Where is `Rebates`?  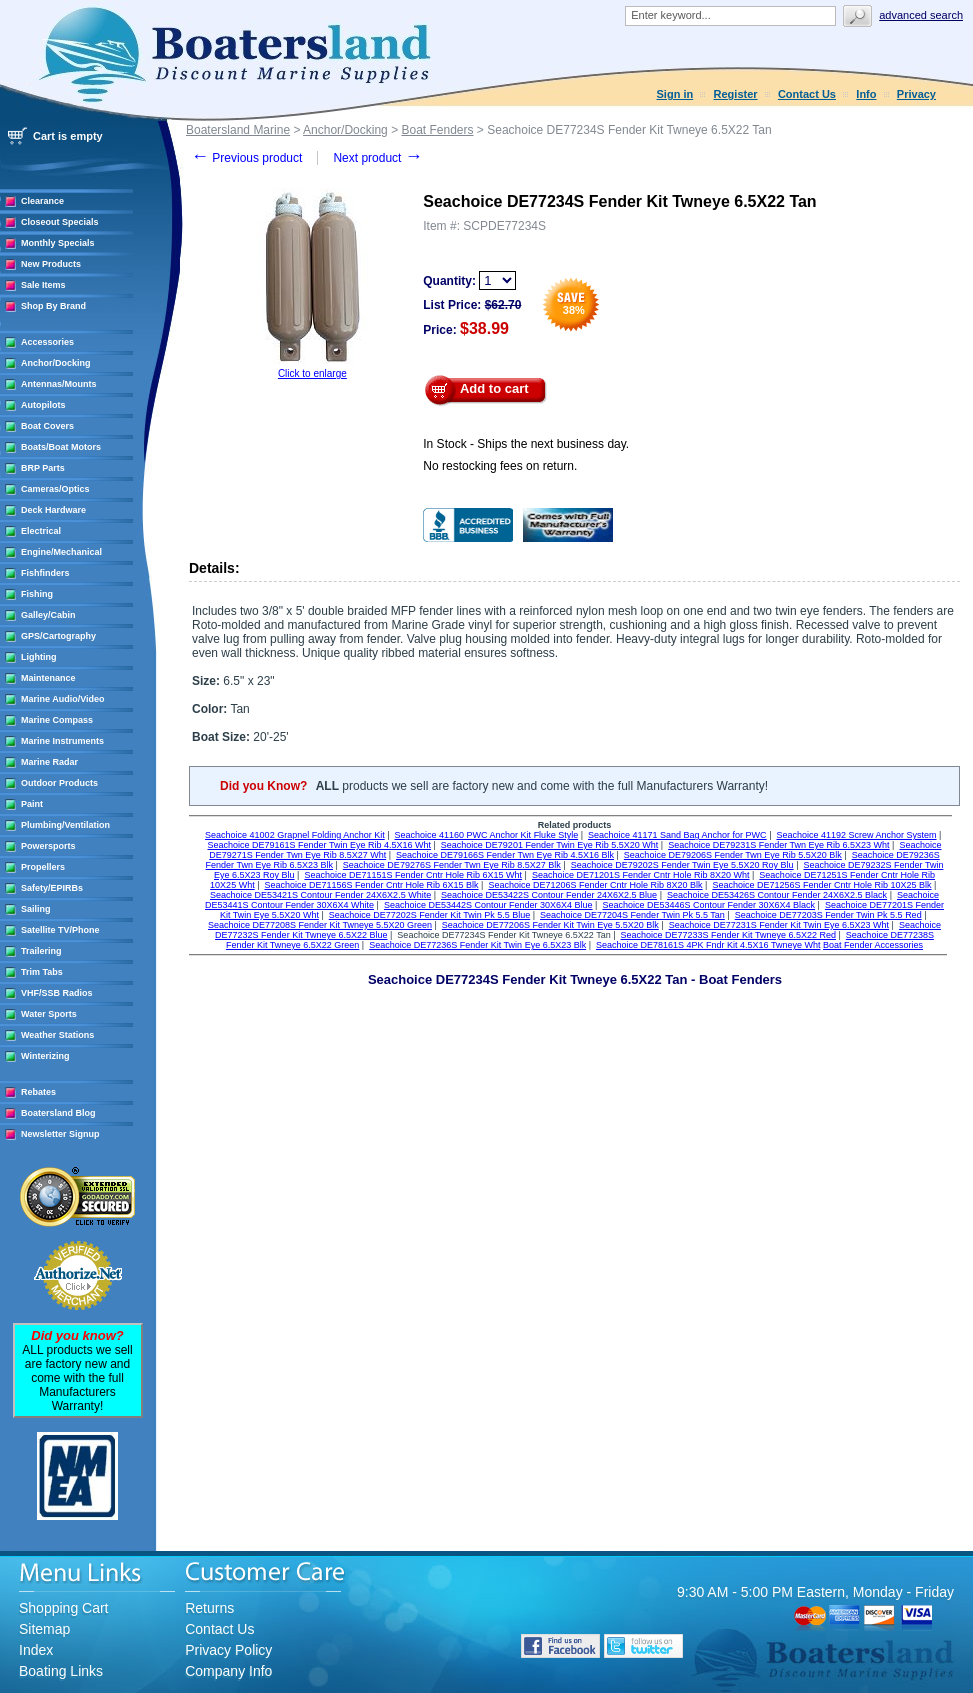
Rebates is located at coordinates (38, 1092).